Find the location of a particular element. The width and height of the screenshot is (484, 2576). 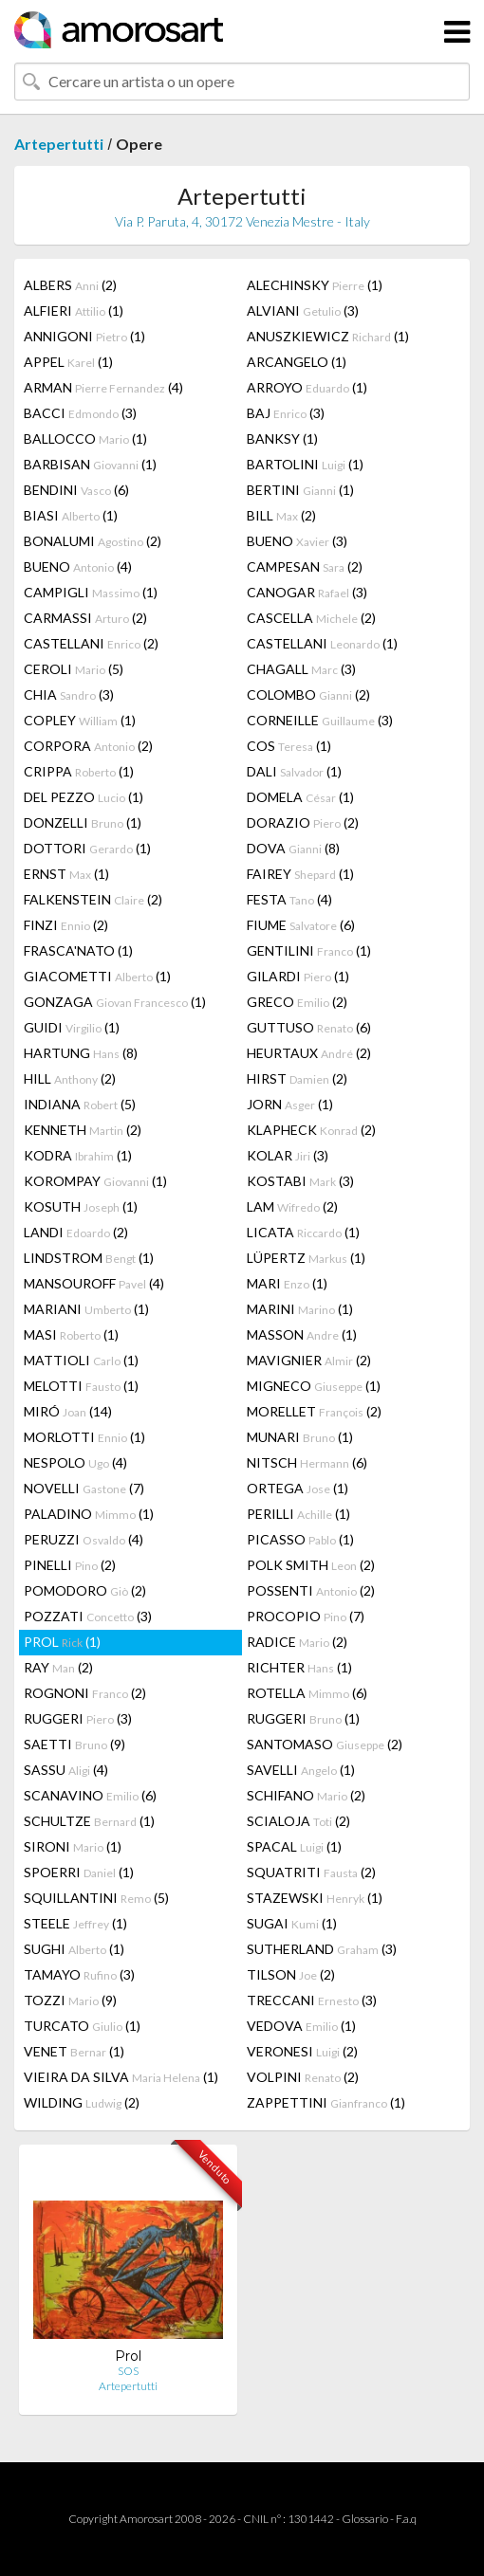

MELOTTI (1) is located at coordinates (81, 1386).